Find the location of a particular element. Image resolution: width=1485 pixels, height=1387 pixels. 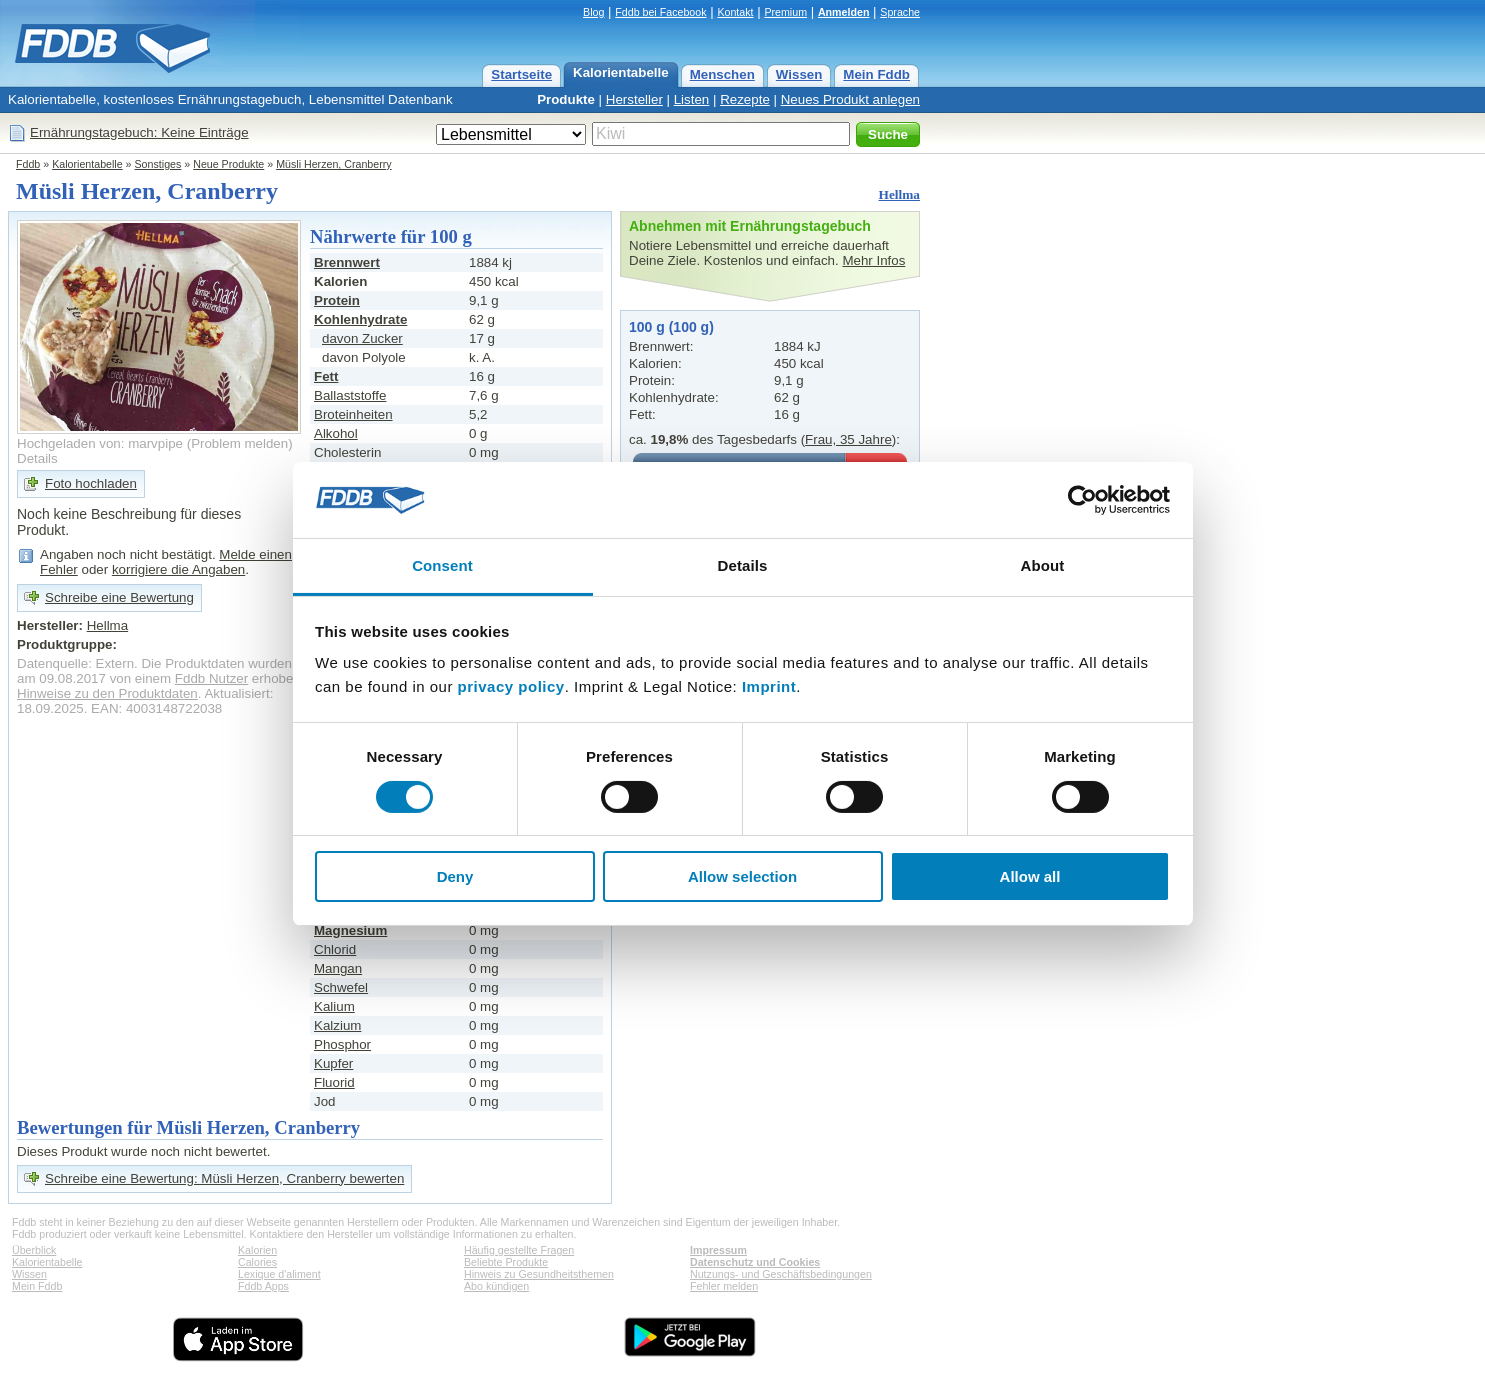

Phosphor is located at coordinates (342, 1044).